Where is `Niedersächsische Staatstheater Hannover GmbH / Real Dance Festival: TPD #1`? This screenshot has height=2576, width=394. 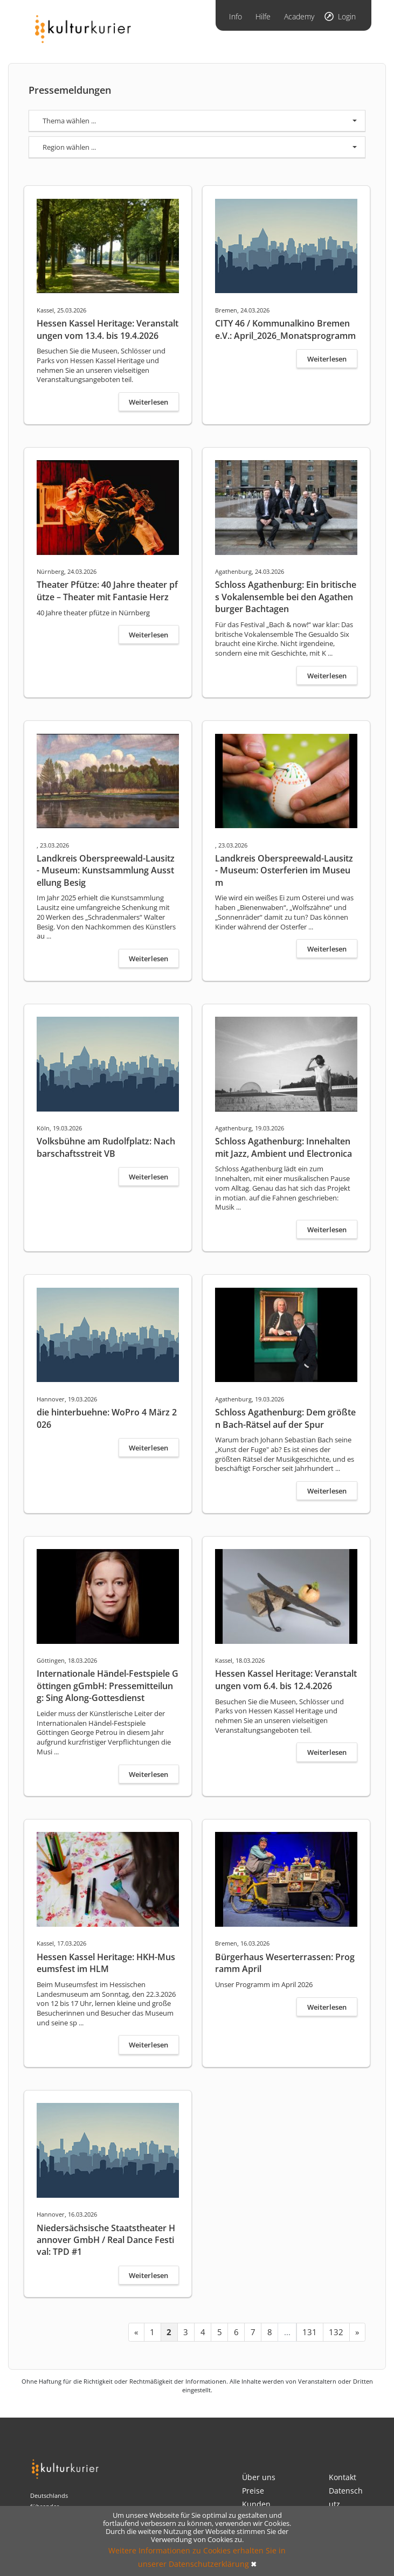 Niedersächsische Staatstheater Hannover GmbH / Real Dance Festival: TPD #1 is located at coordinates (106, 2240).